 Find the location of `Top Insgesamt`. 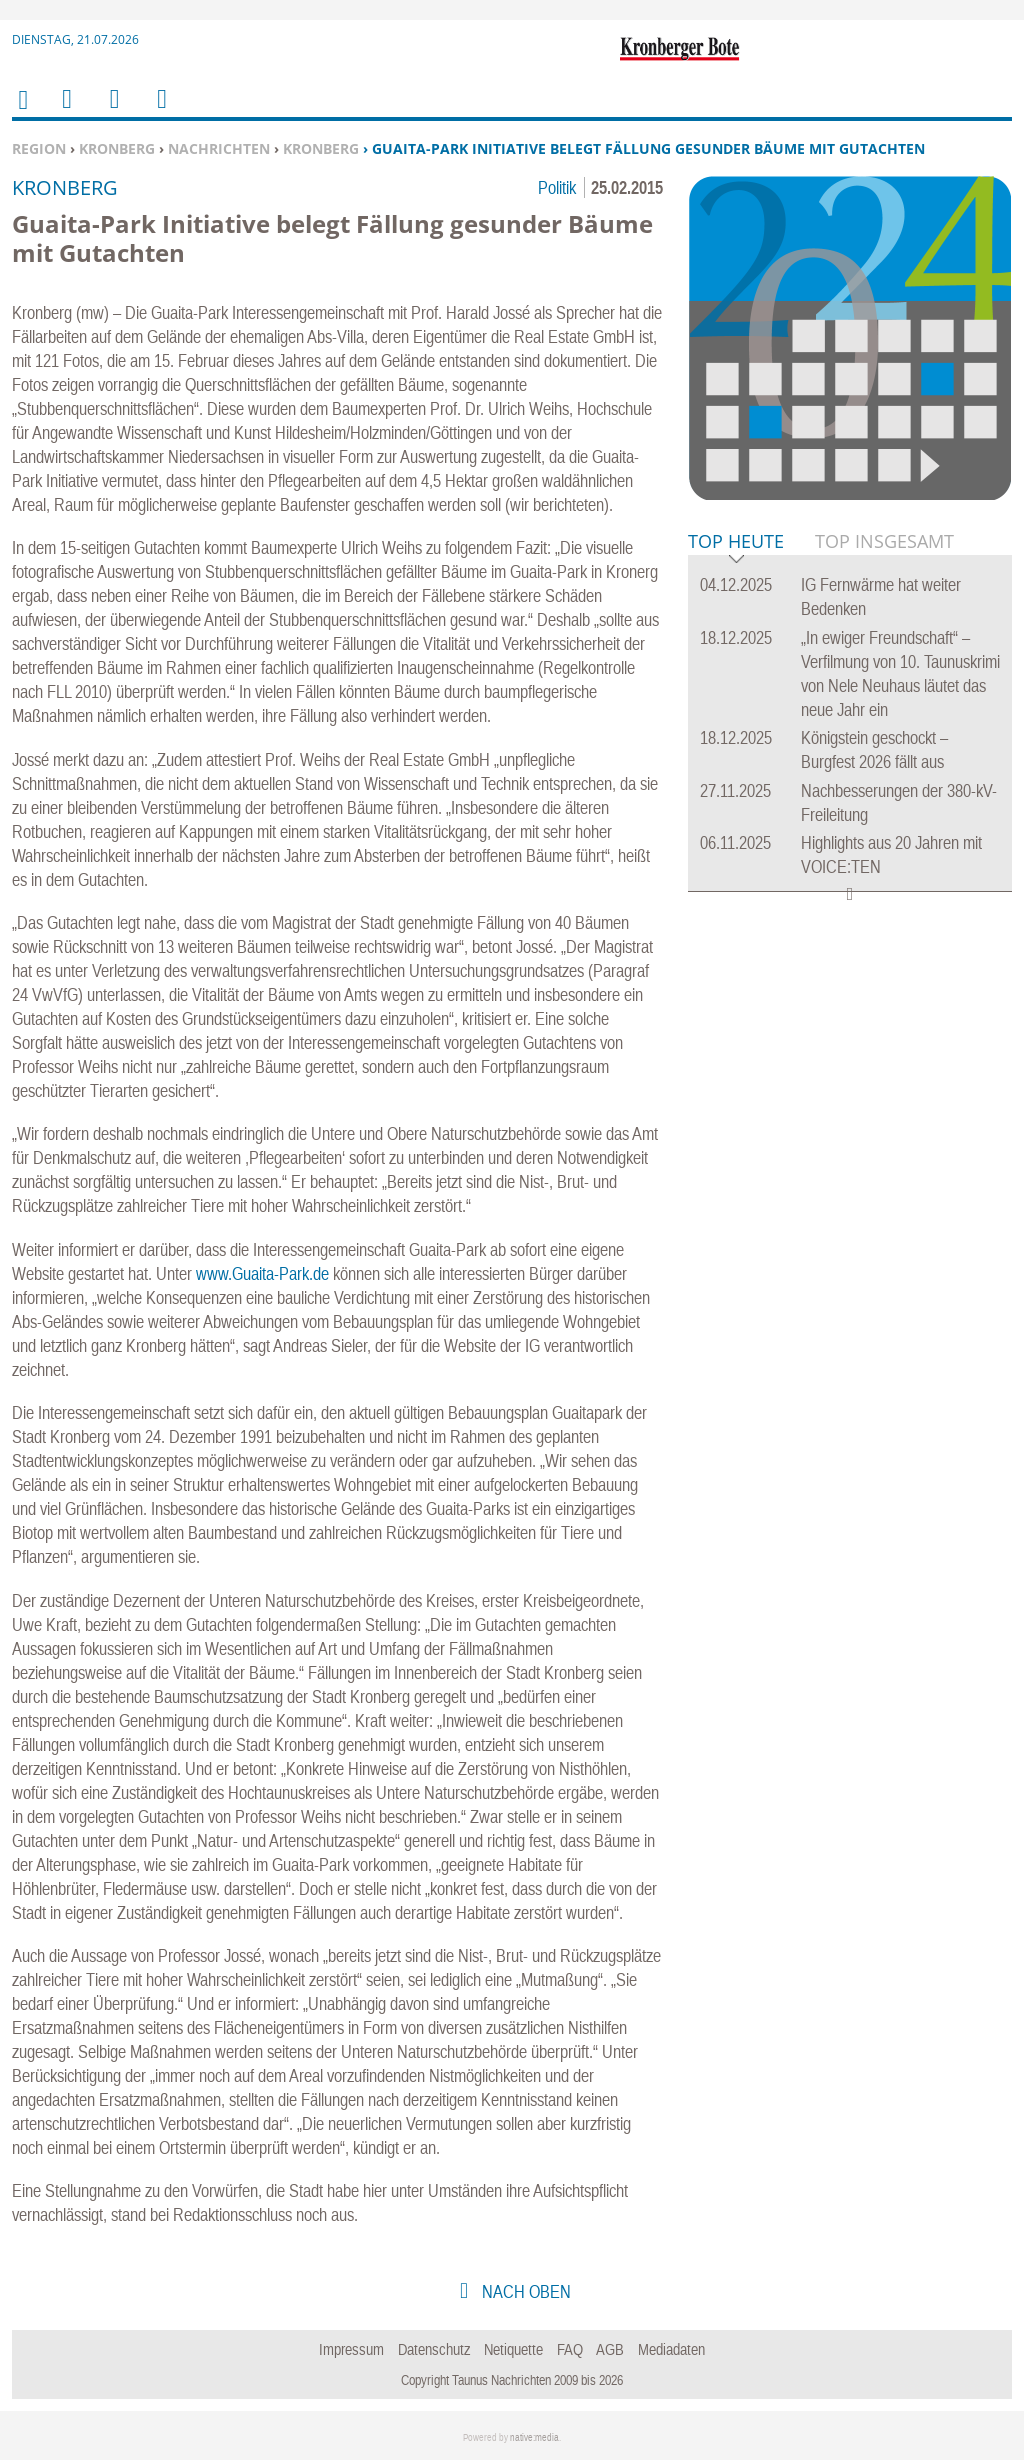

Top Insgesamt is located at coordinates (884, 541).